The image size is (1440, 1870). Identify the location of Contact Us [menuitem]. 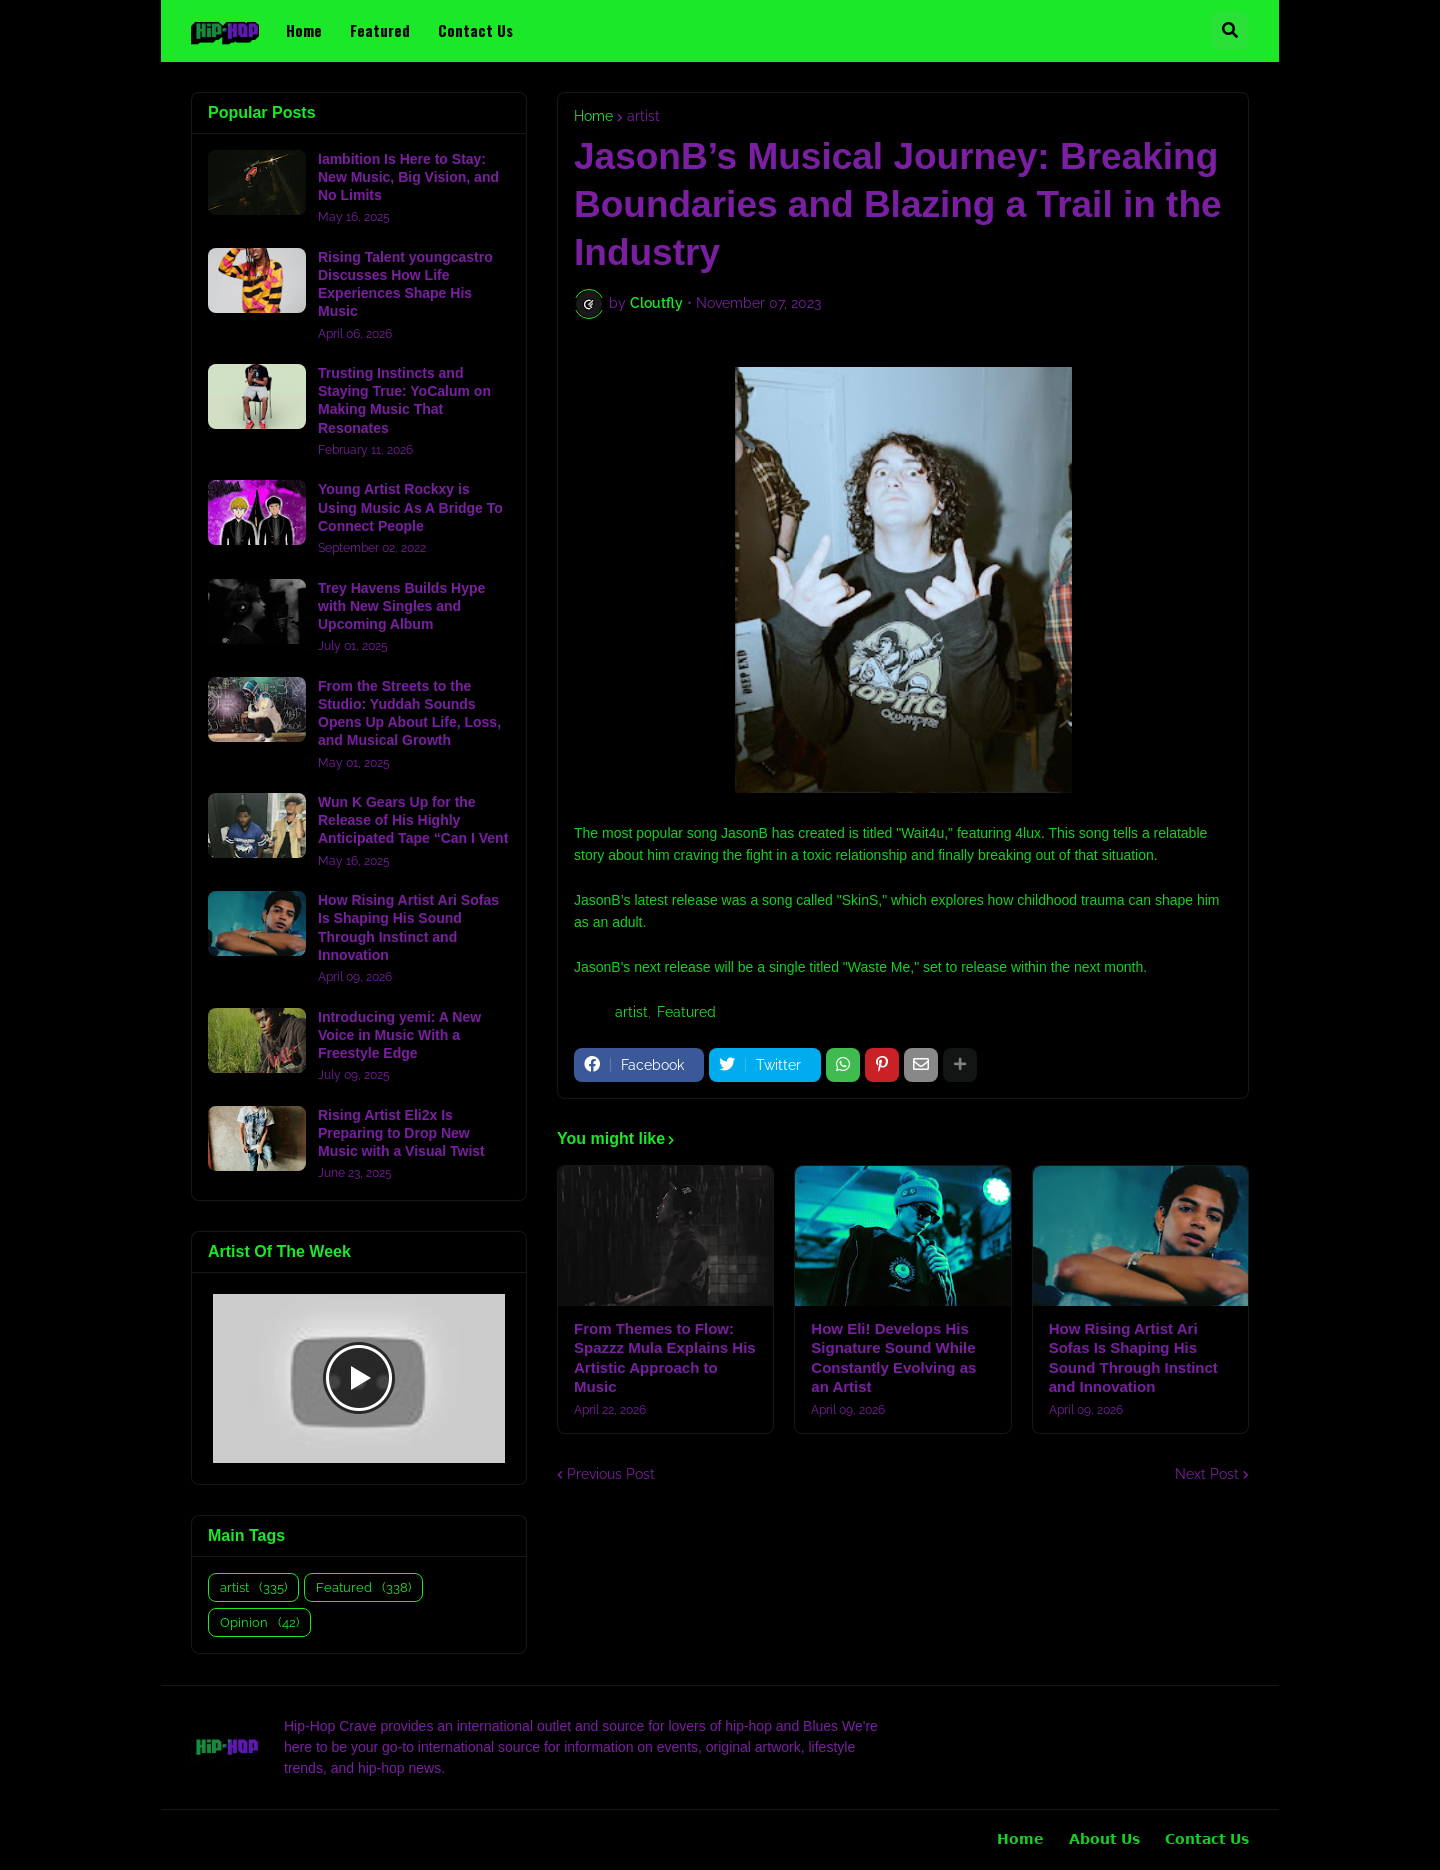
(475, 30).